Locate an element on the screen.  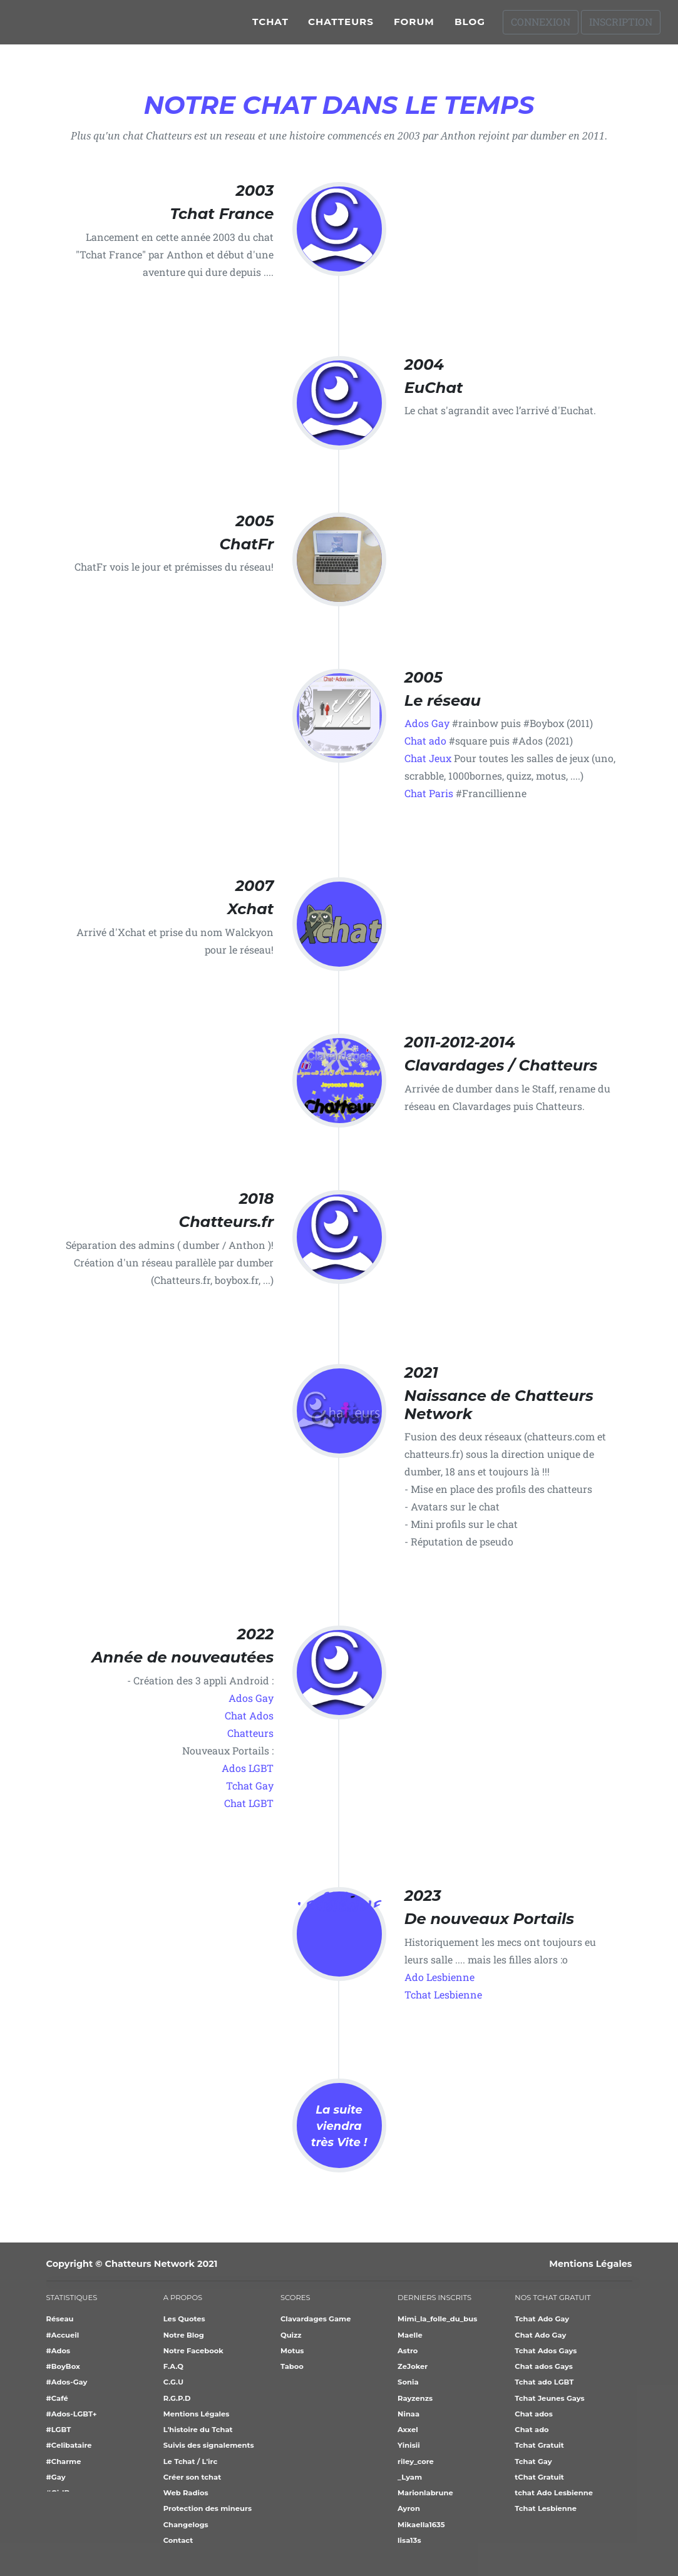
Tchat Gratuit is located at coordinates (539, 2445).